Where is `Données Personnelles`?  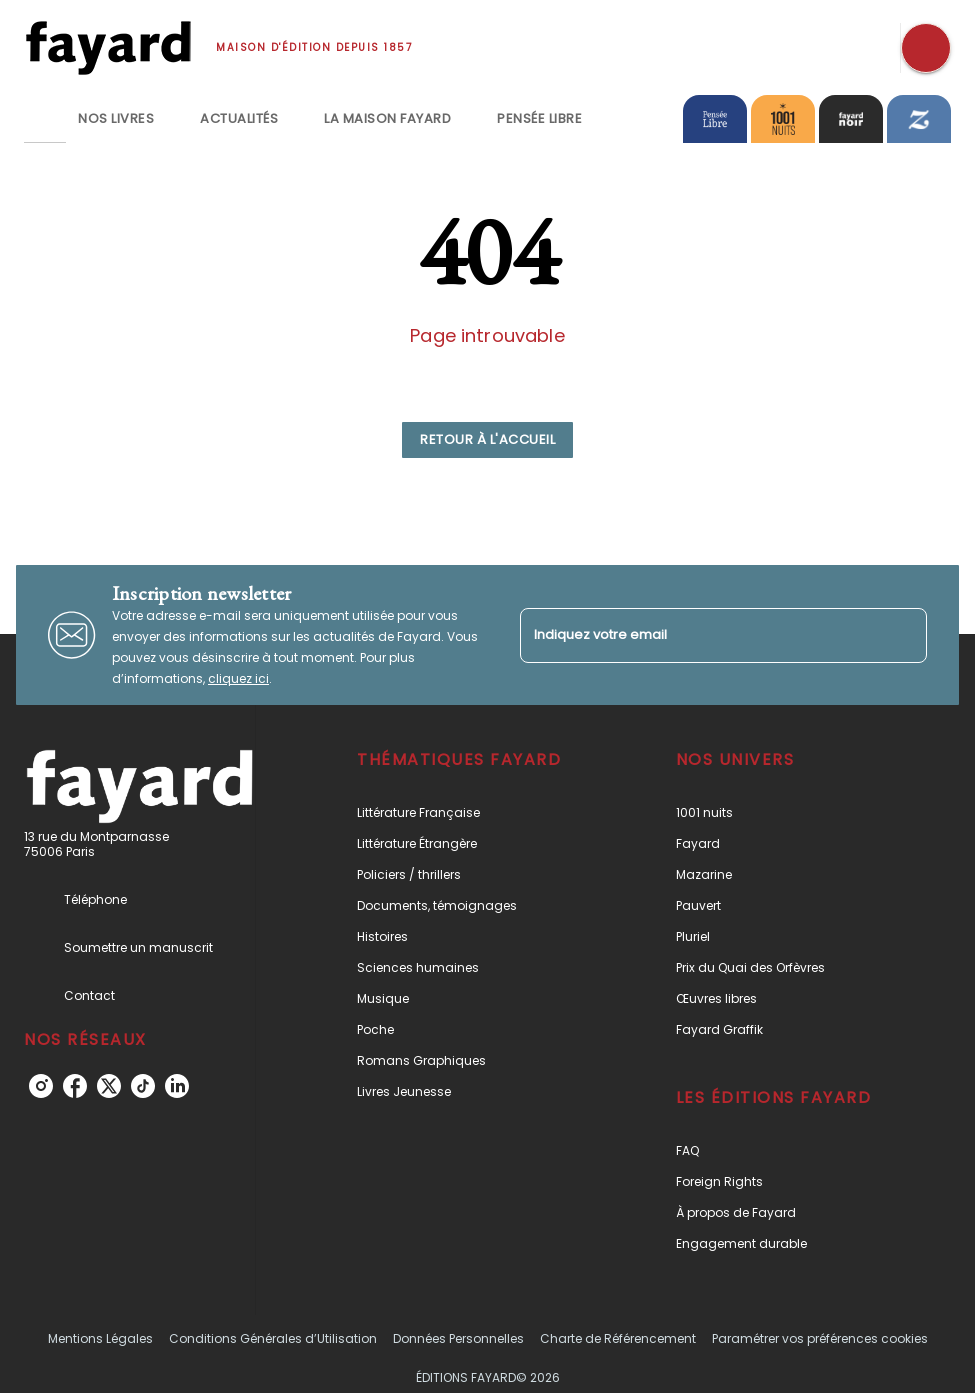 Données Personnelles is located at coordinates (458, 1338).